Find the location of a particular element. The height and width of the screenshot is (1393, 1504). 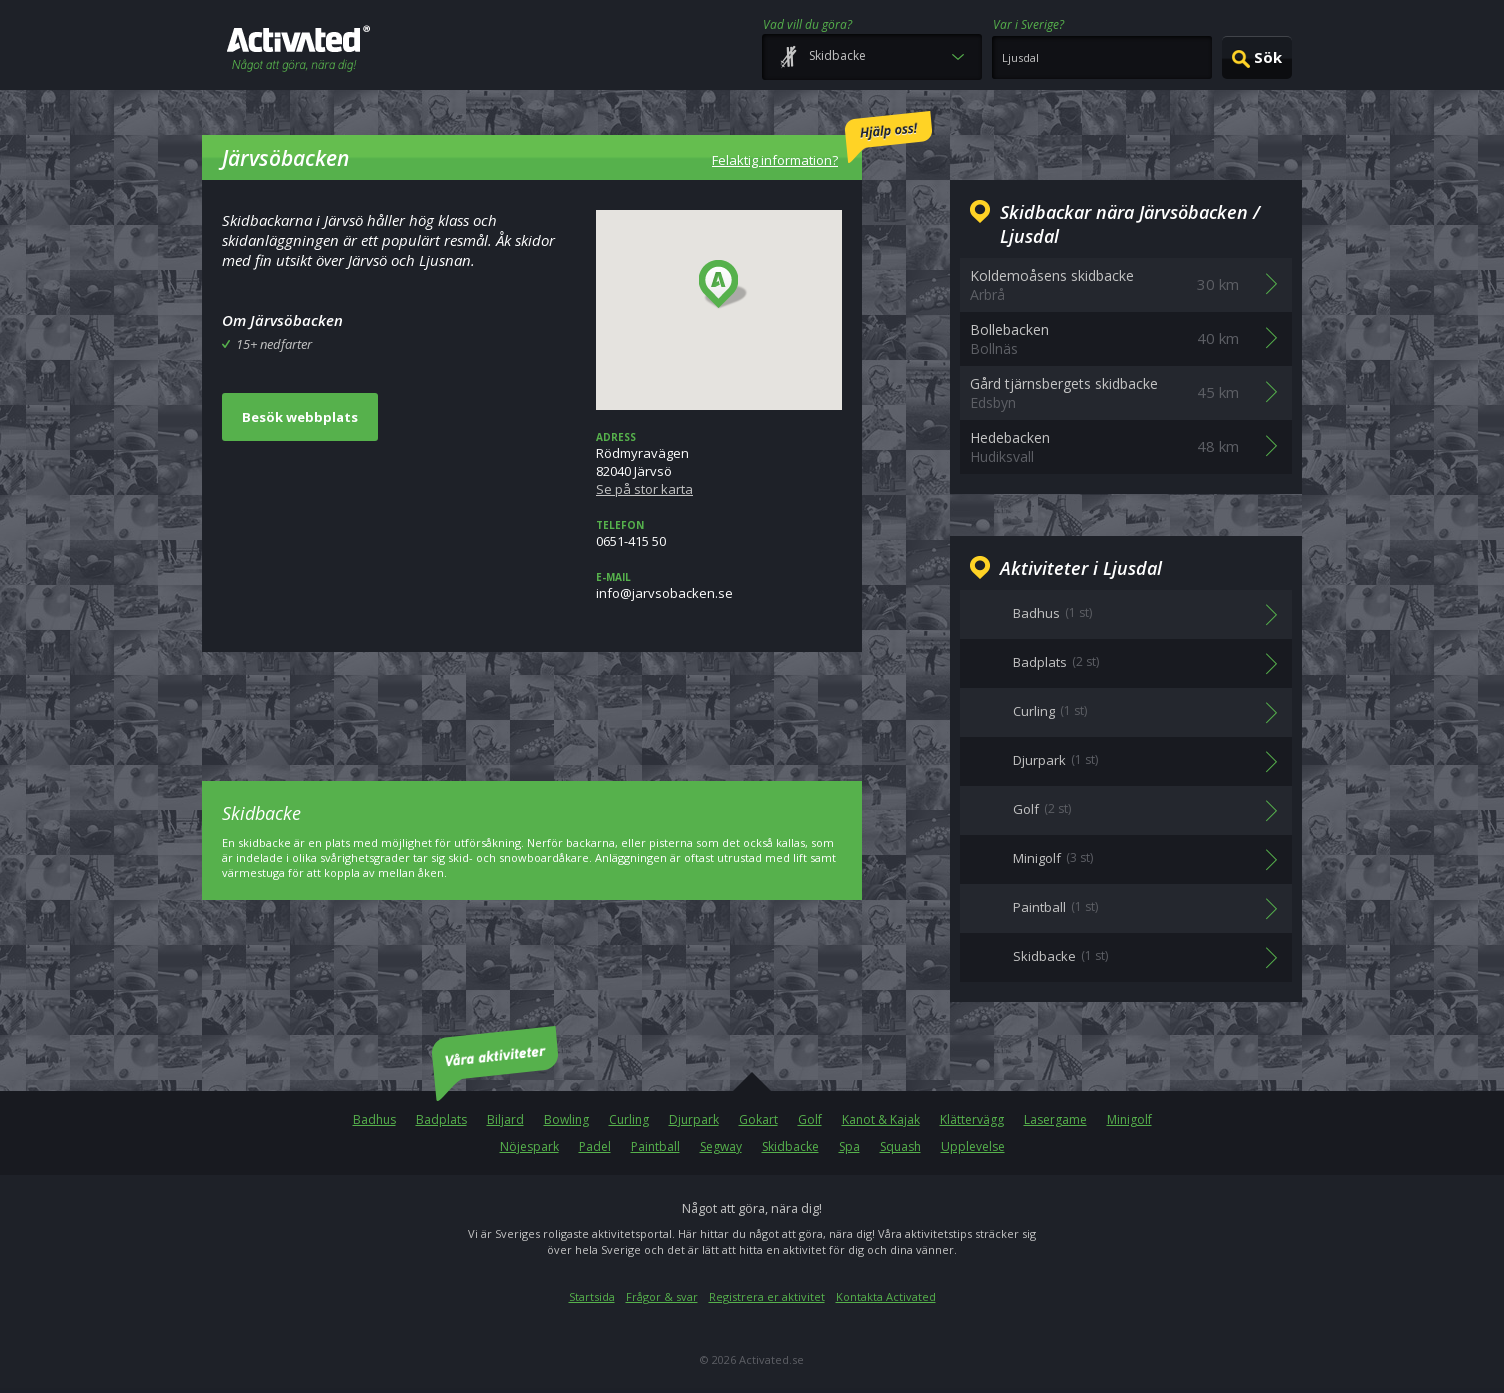

Skidbacke is located at coordinates (790, 1146).